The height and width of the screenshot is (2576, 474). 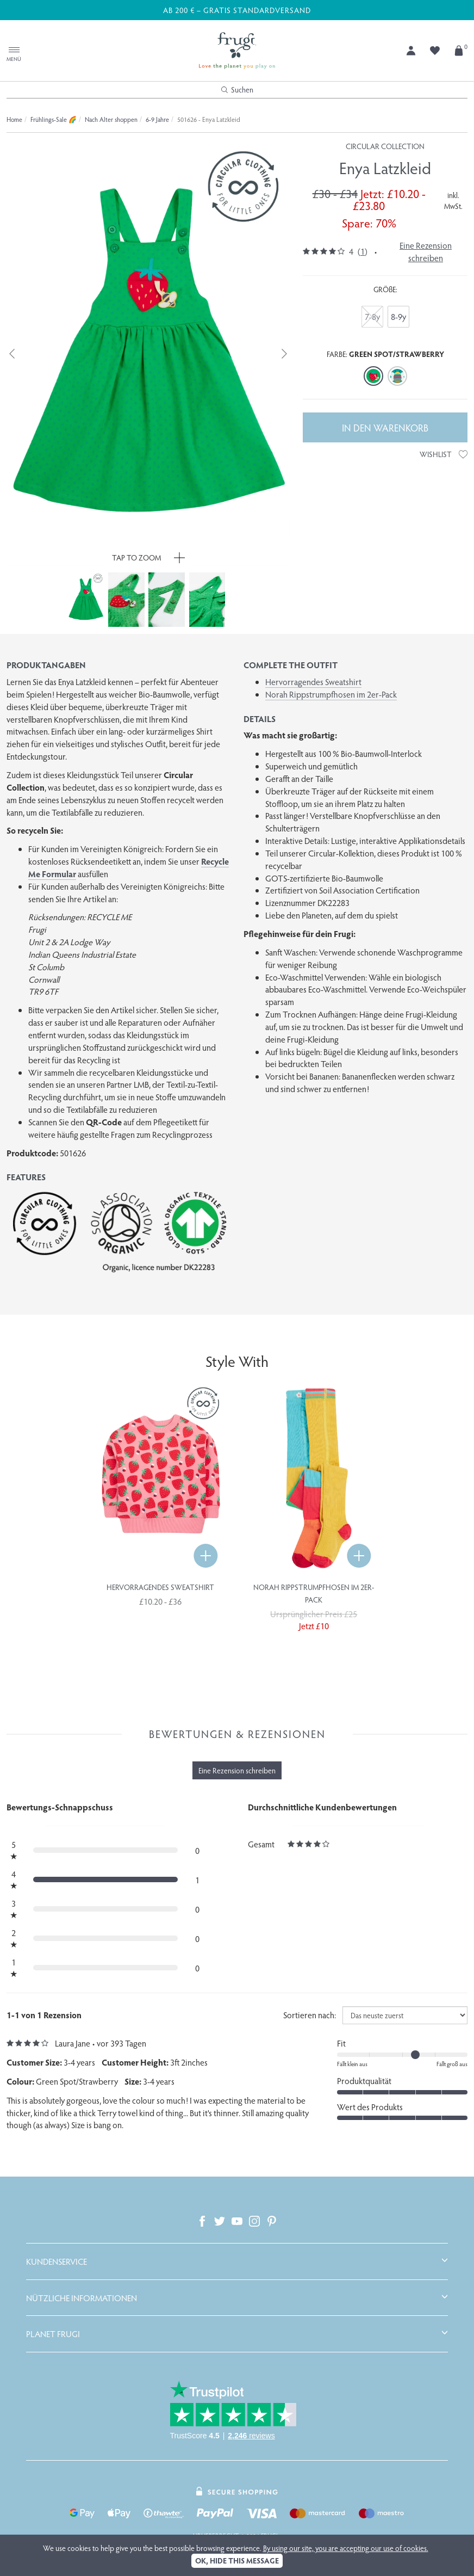 I want to click on Kundenservice, so click(x=56, y=2261).